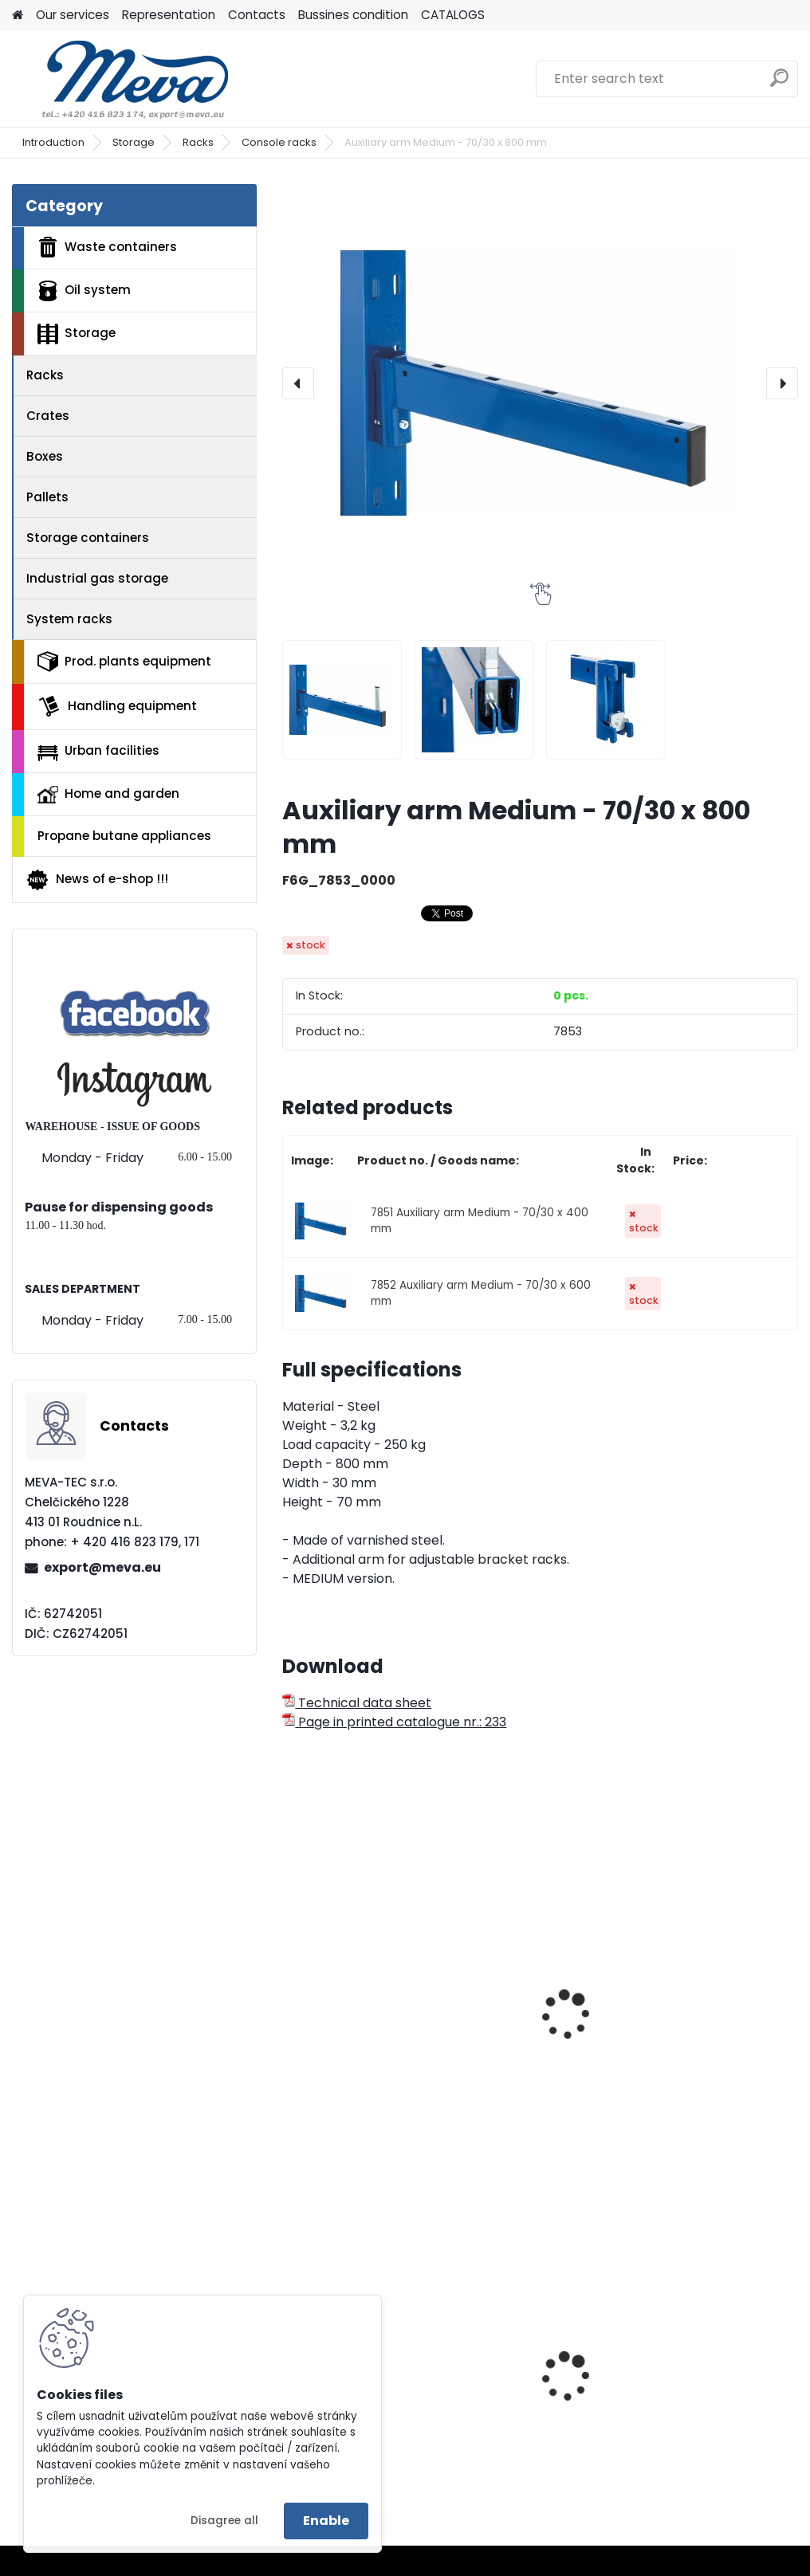  I want to click on Prod. plants equipment, so click(124, 661).